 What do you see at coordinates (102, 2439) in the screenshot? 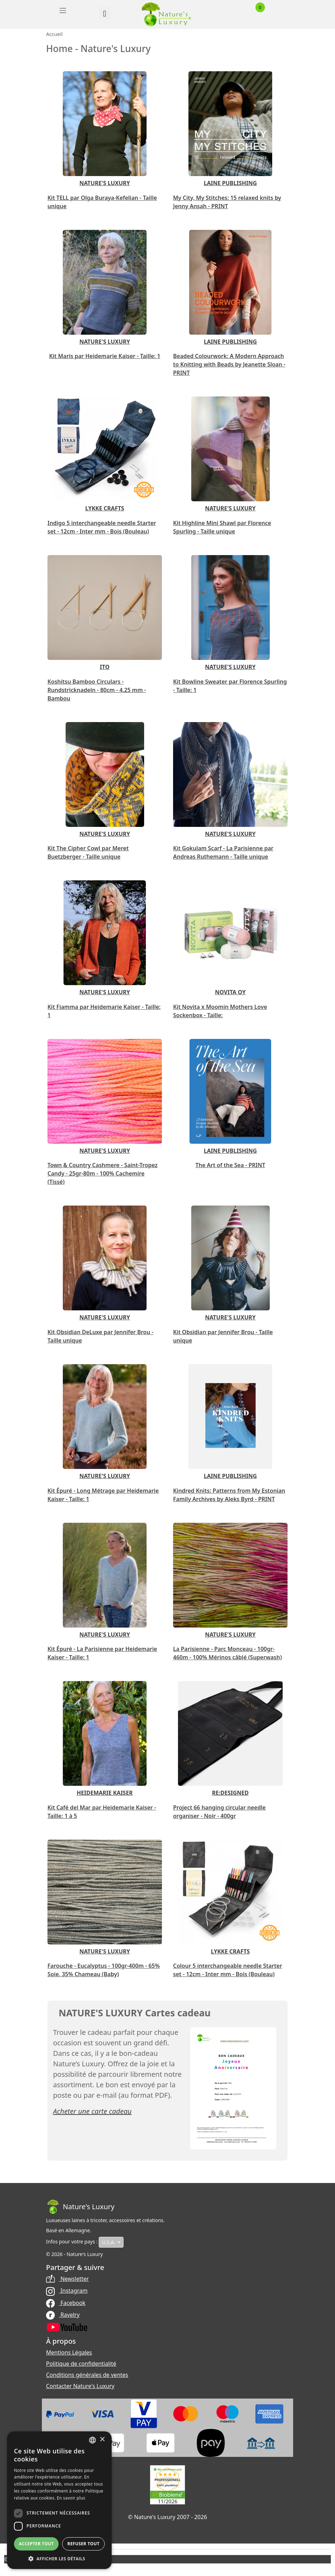
I see `× [button]` at bounding box center [102, 2439].